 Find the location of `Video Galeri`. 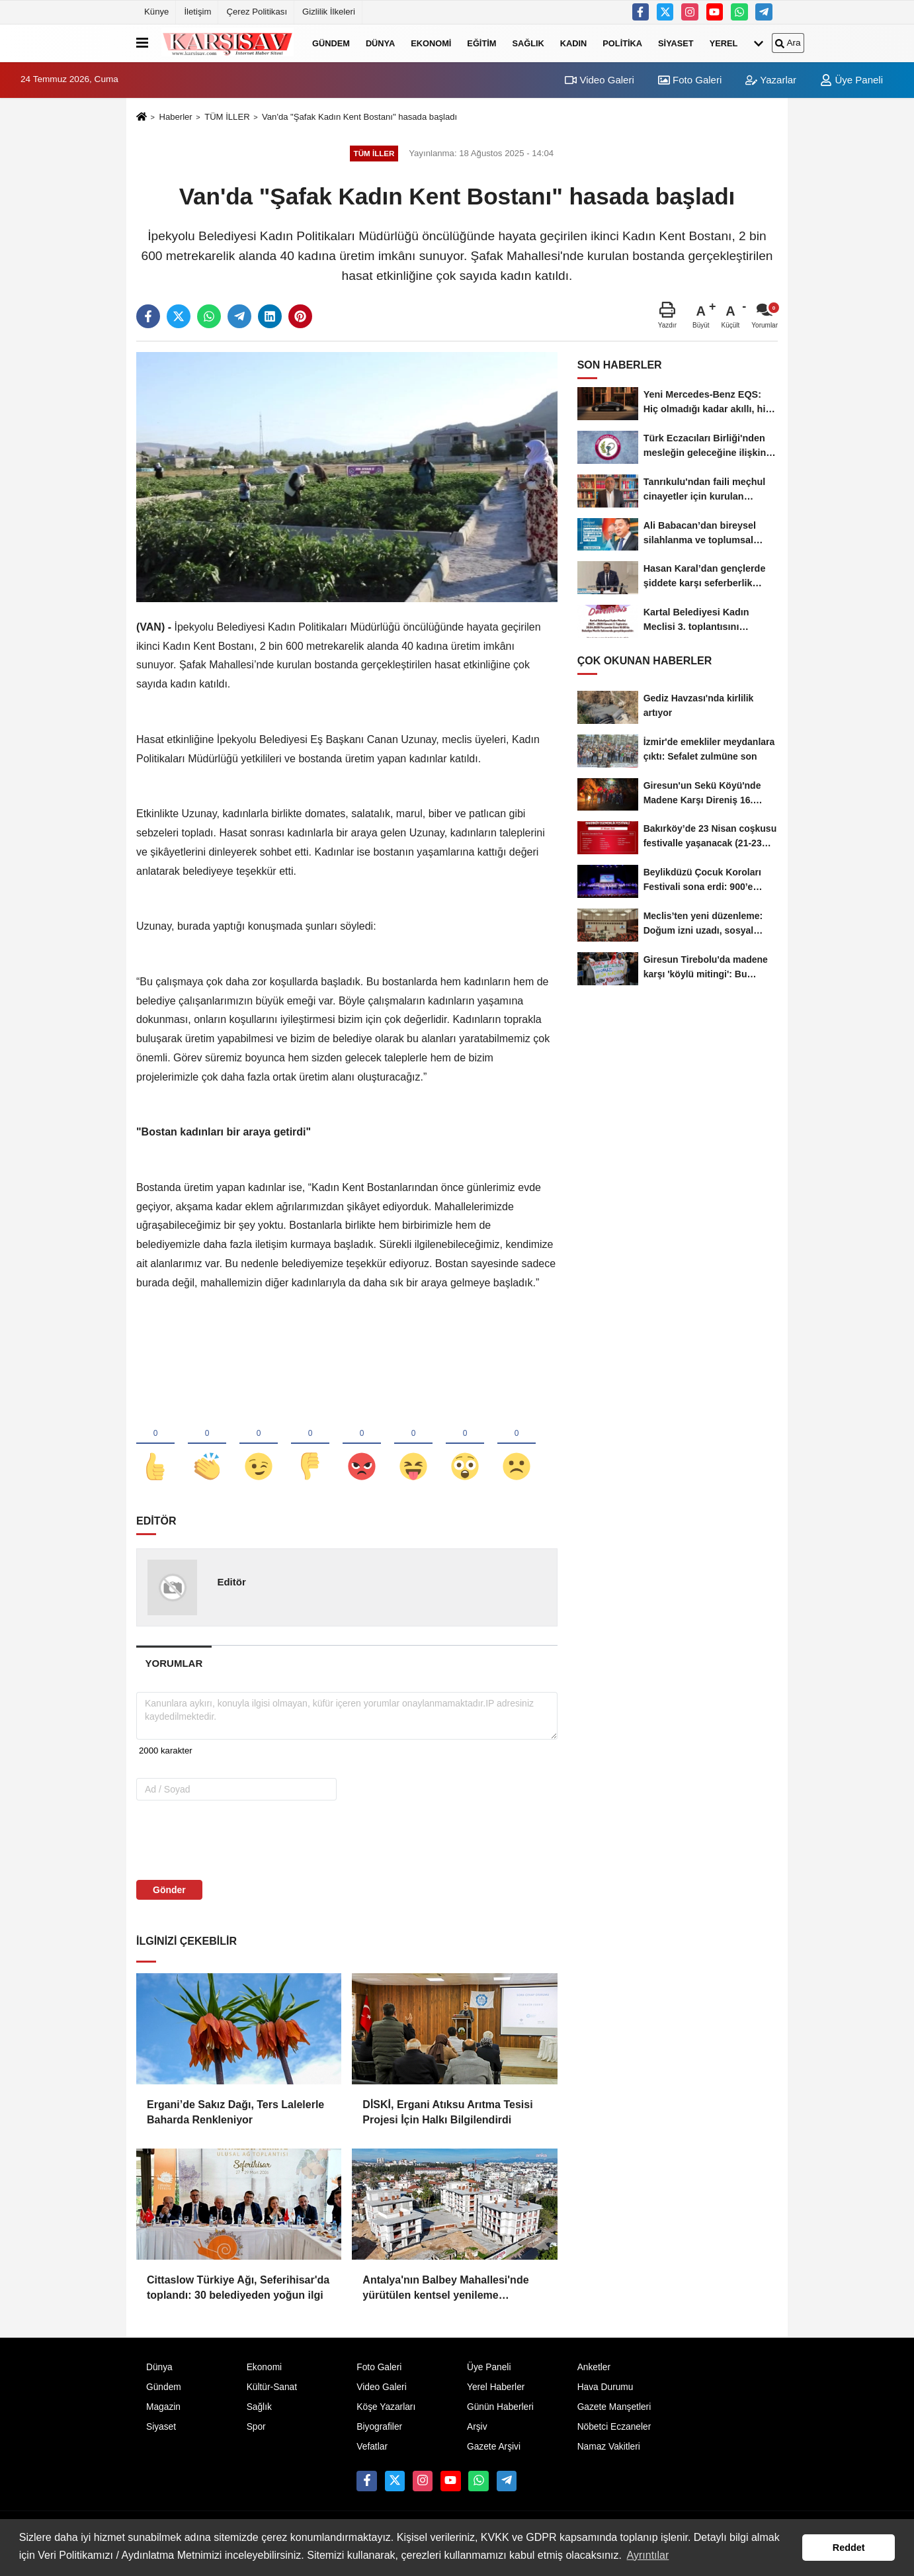

Video Galeri is located at coordinates (599, 79).